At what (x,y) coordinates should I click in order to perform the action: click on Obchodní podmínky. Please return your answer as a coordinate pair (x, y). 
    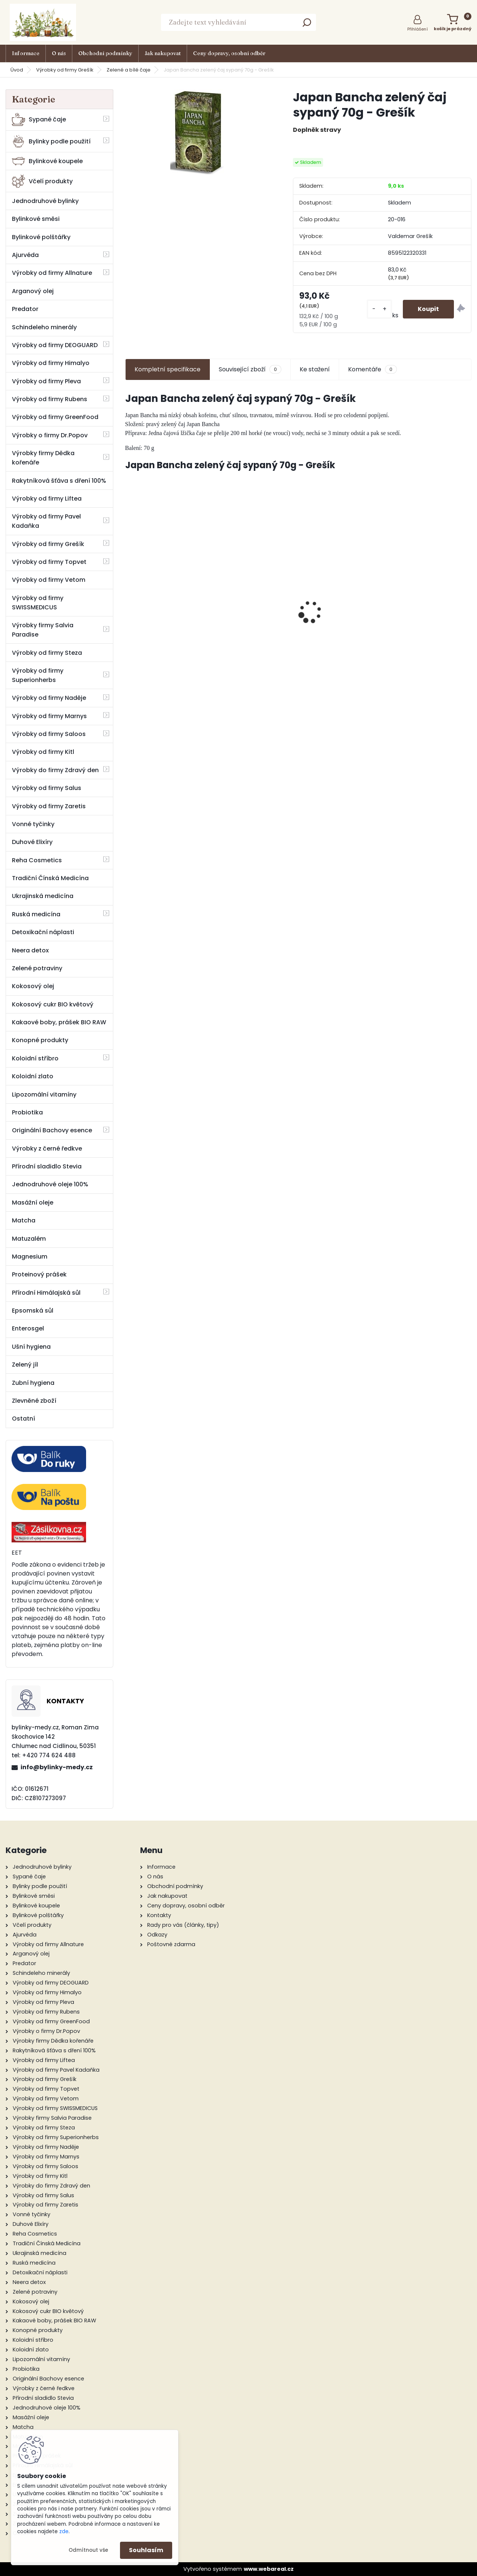
    Looking at the image, I should click on (105, 53).